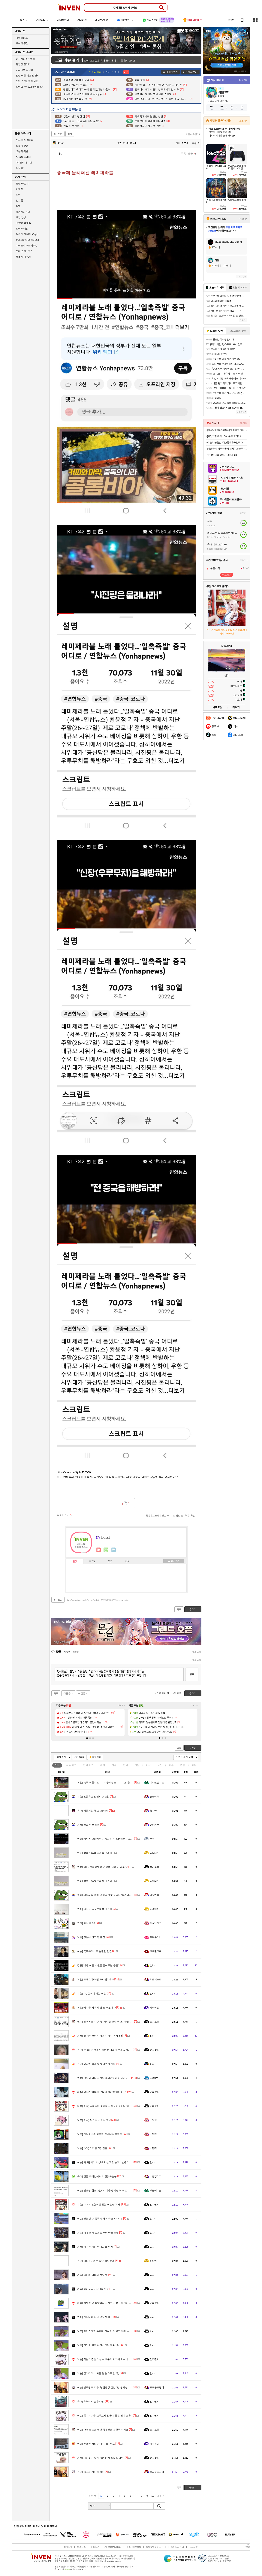 This screenshot has height=2576, width=262. I want to click on 약혐?) 경찰의 실수 때문에 기차에 치여버린 여성., so click(107, 2359).